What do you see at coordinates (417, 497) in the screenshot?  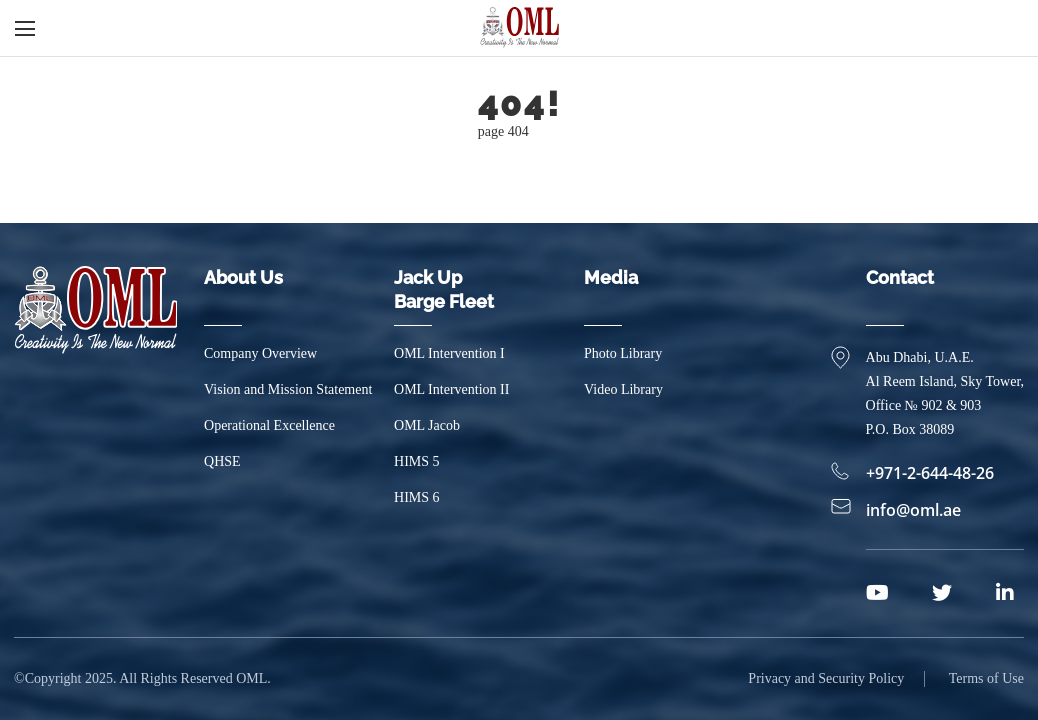 I see `HIMS 6` at bounding box center [417, 497].